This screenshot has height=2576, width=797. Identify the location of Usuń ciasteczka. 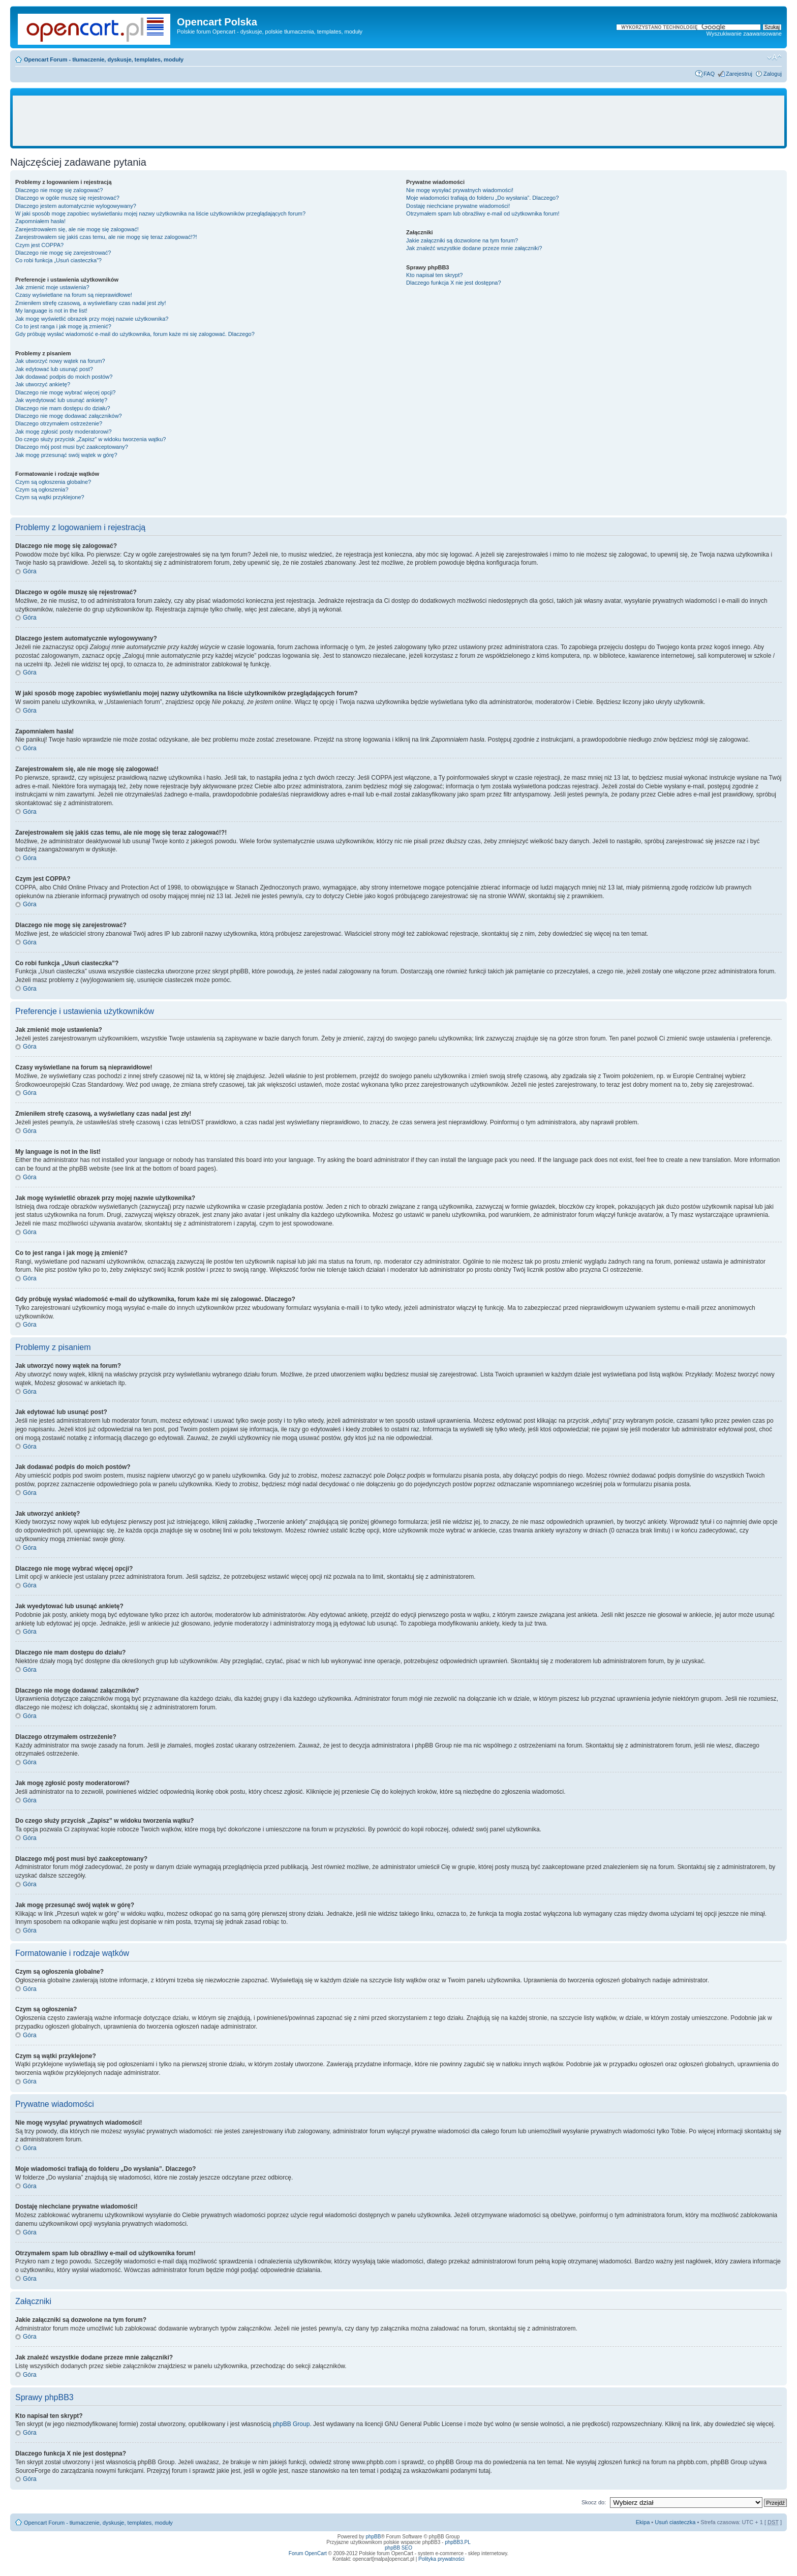
(675, 2522).